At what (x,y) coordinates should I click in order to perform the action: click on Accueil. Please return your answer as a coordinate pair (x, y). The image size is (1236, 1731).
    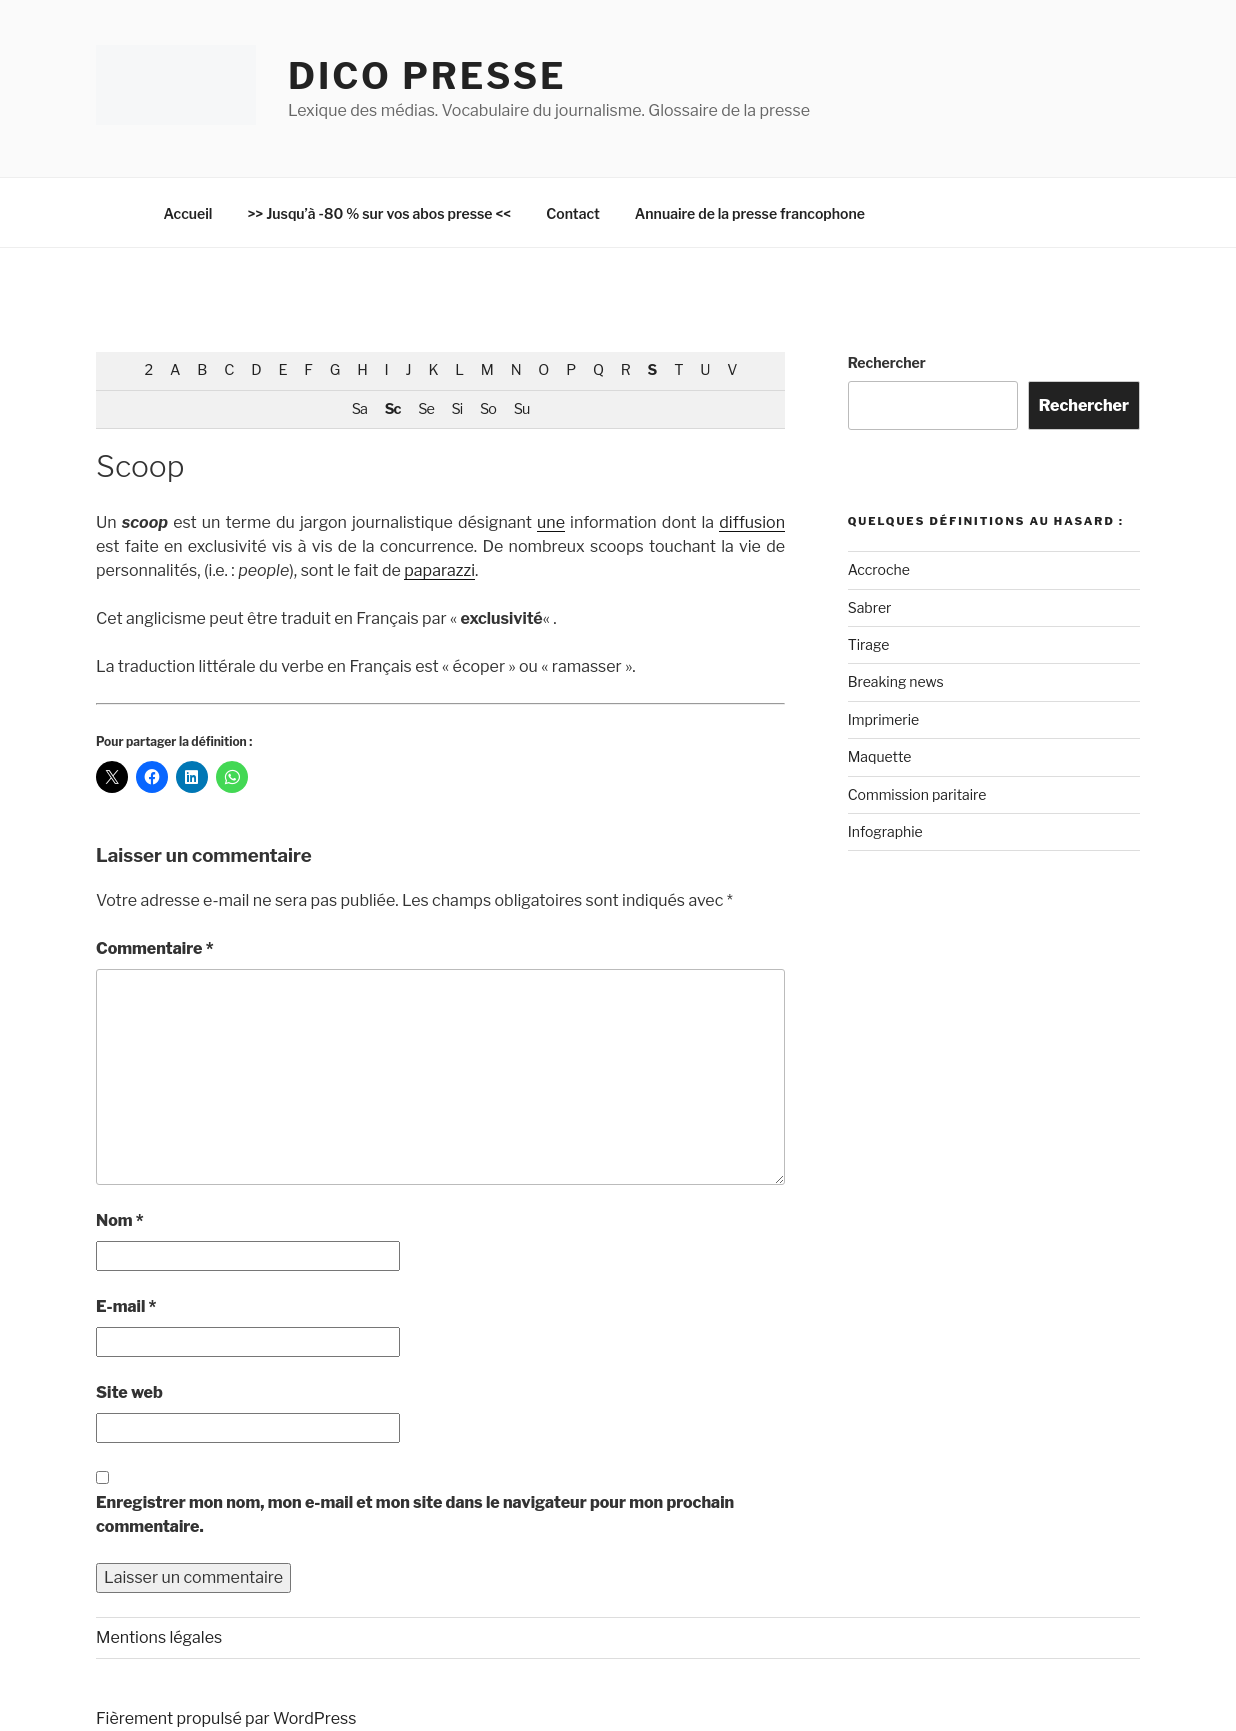
    Looking at the image, I should click on (188, 213).